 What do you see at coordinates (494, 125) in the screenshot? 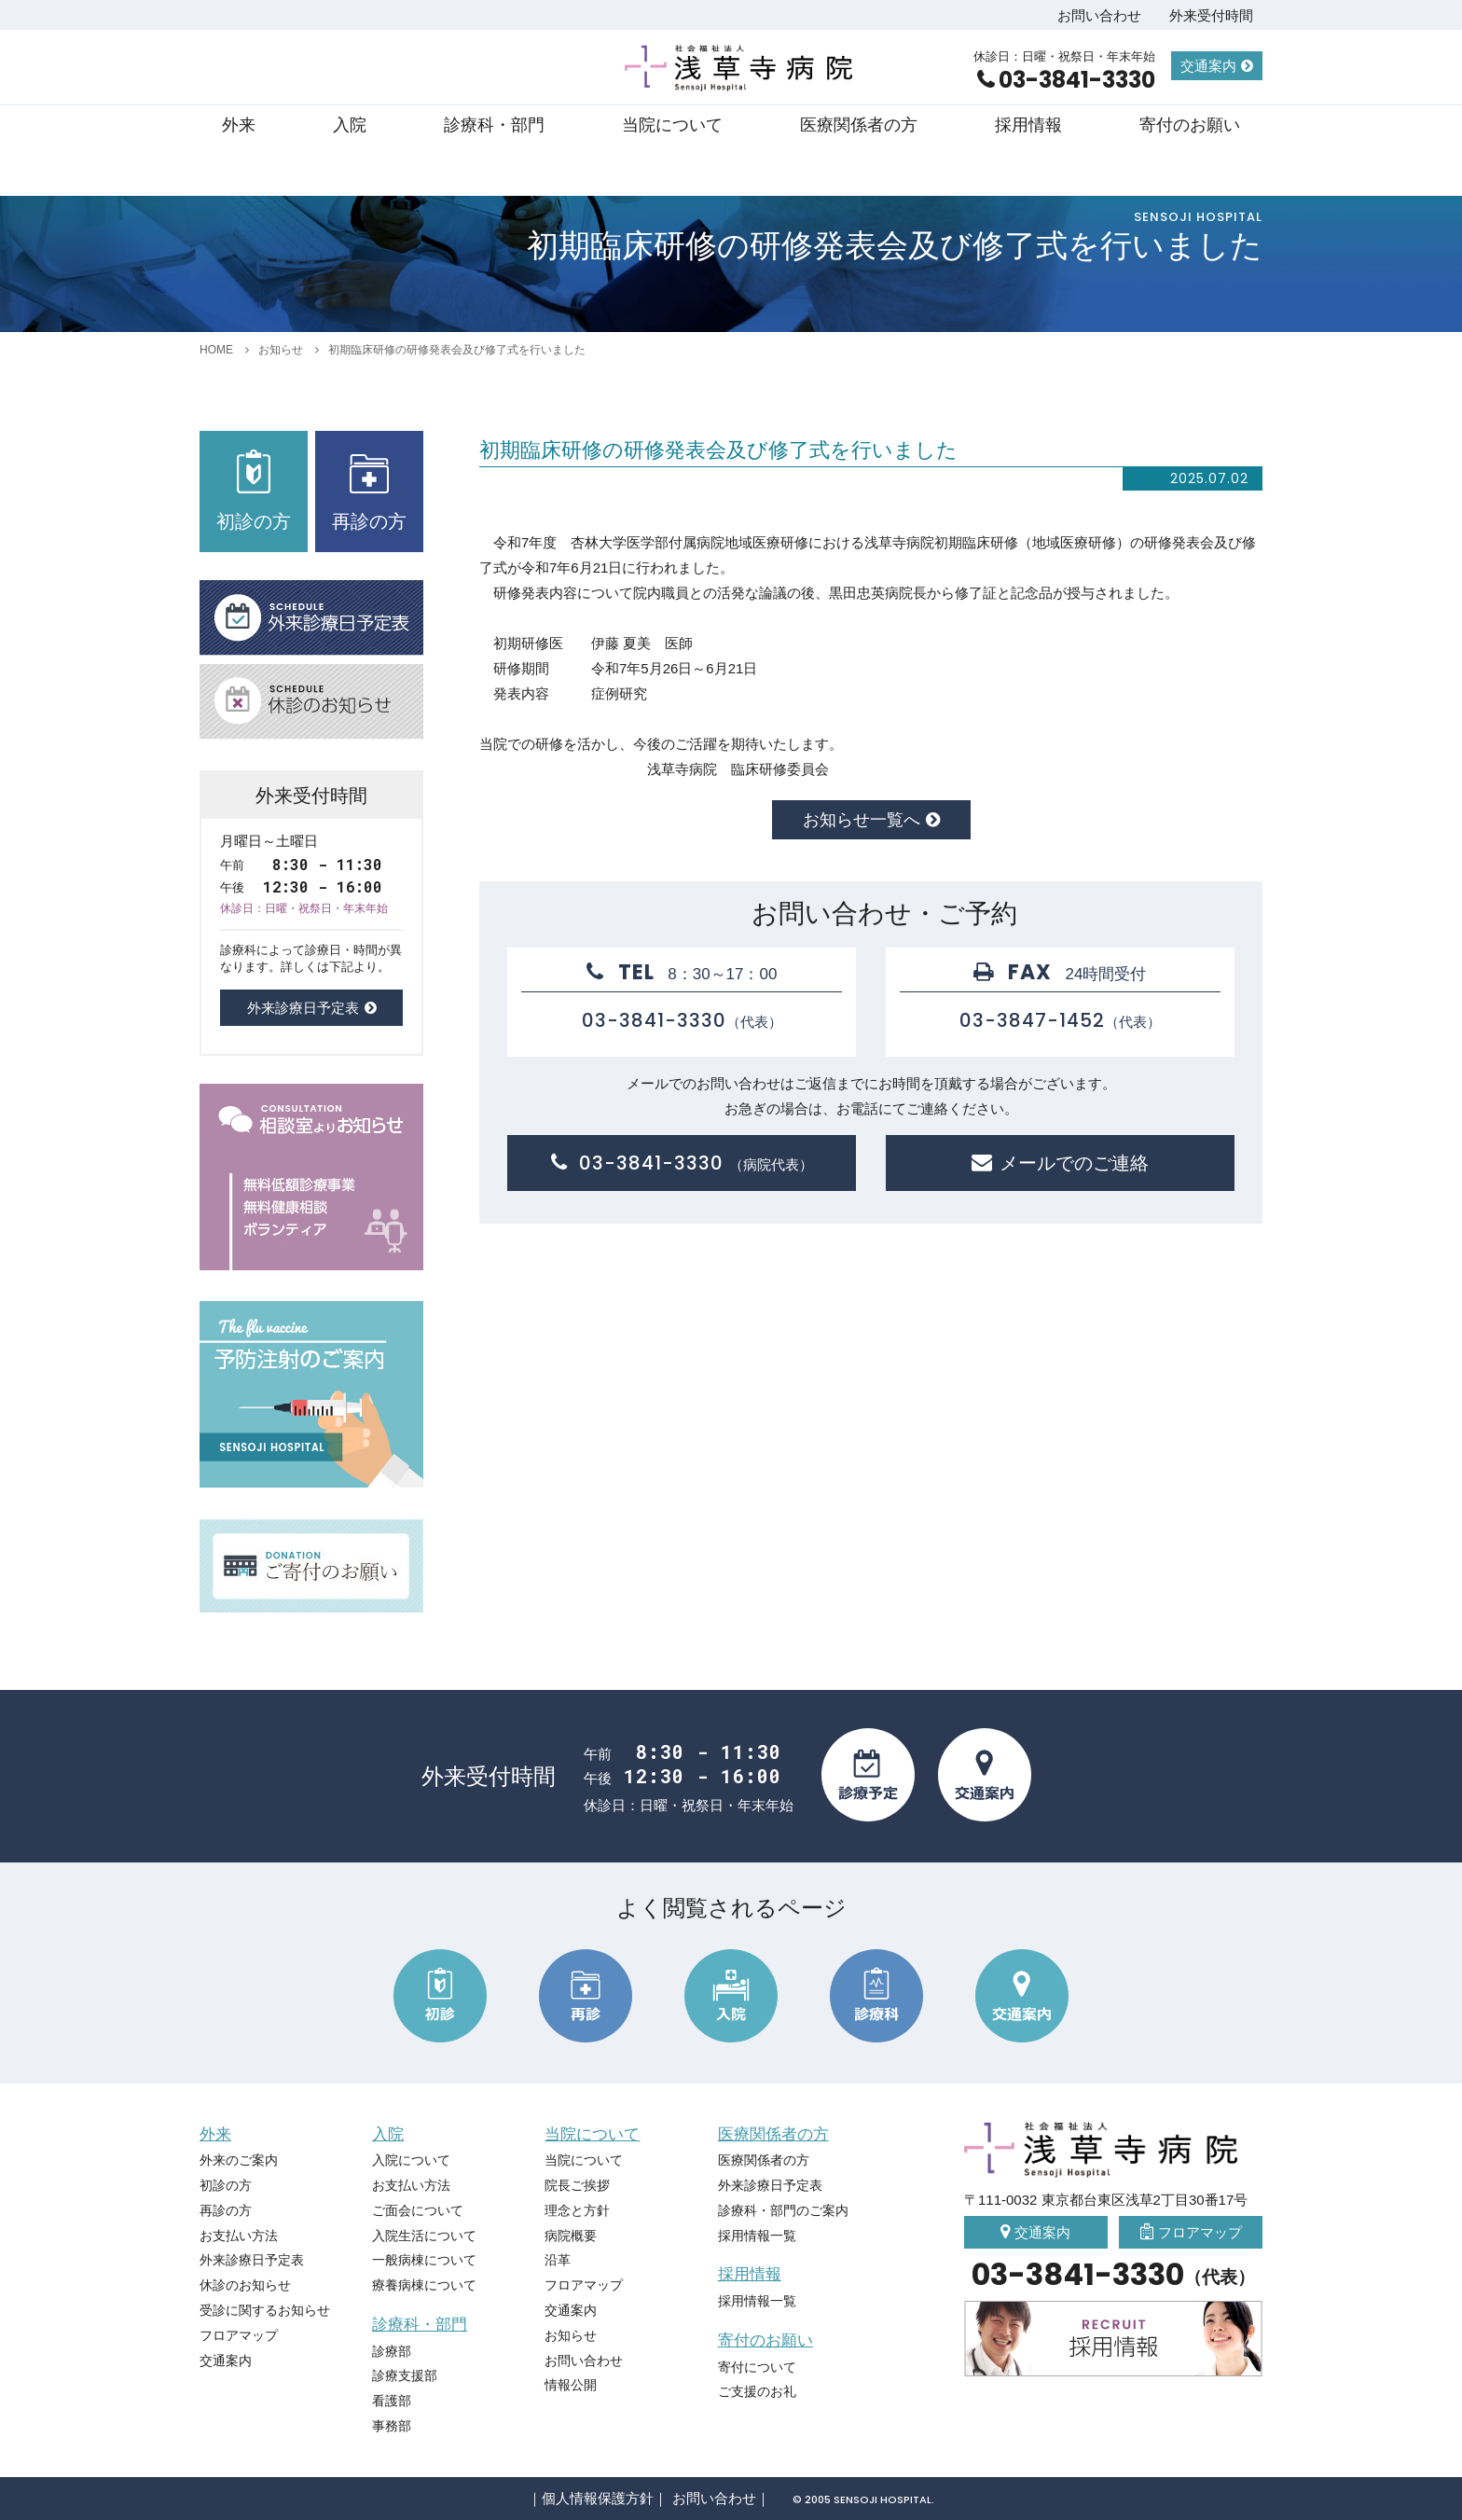
I see `診療科・部門` at bounding box center [494, 125].